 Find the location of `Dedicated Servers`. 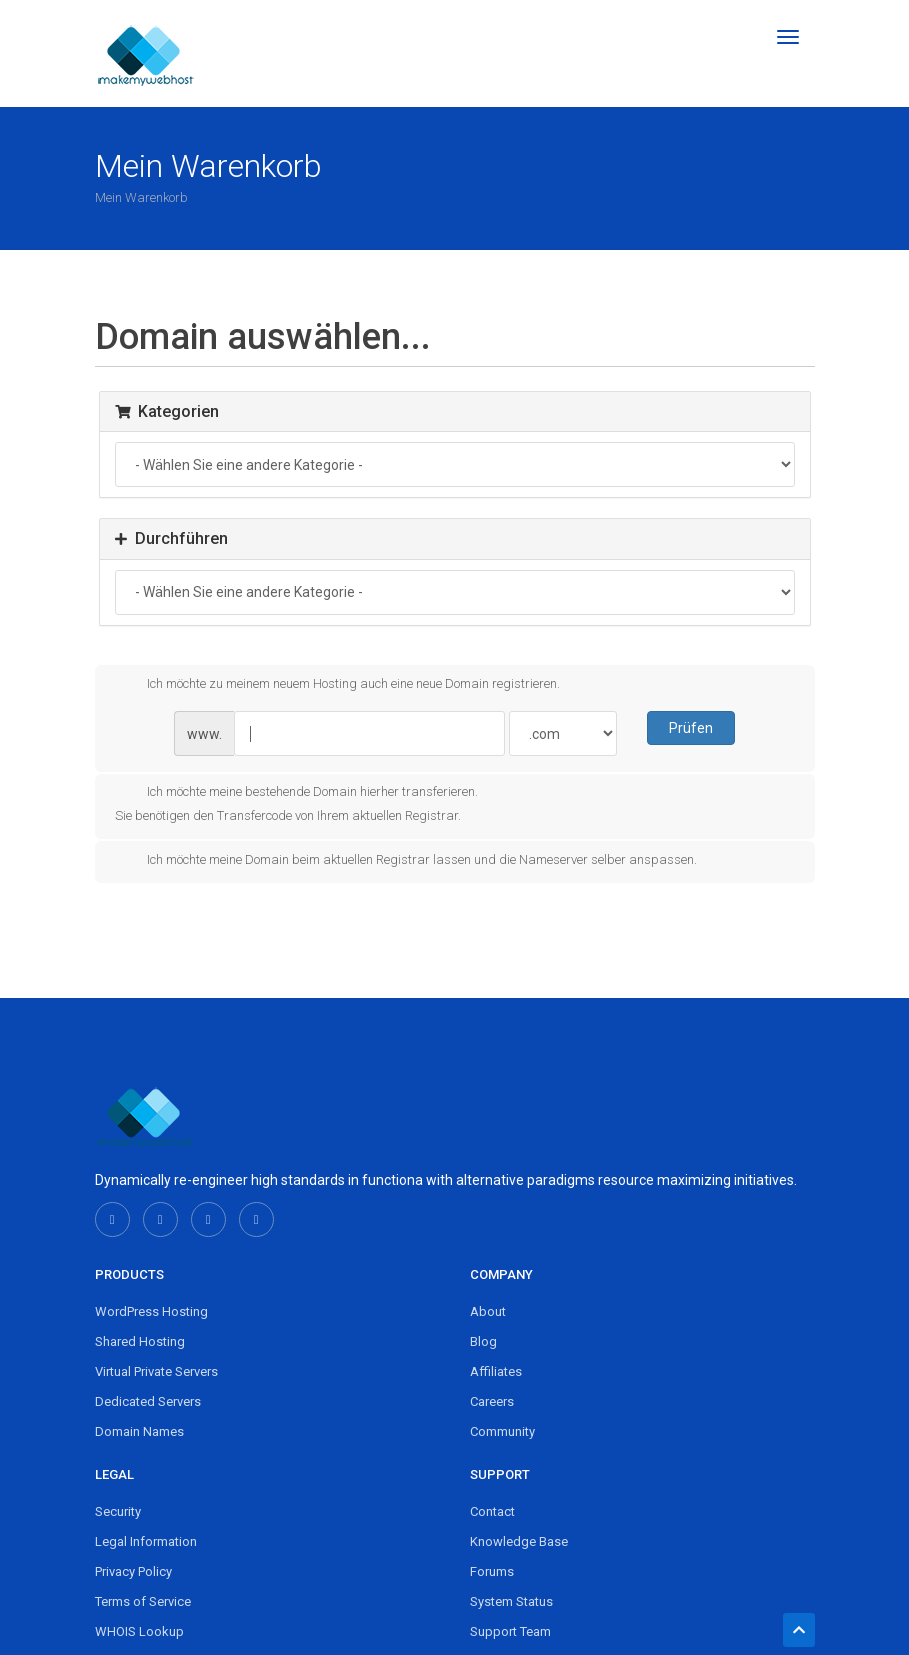

Dedicated Servers is located at coordinates (148, 1401).